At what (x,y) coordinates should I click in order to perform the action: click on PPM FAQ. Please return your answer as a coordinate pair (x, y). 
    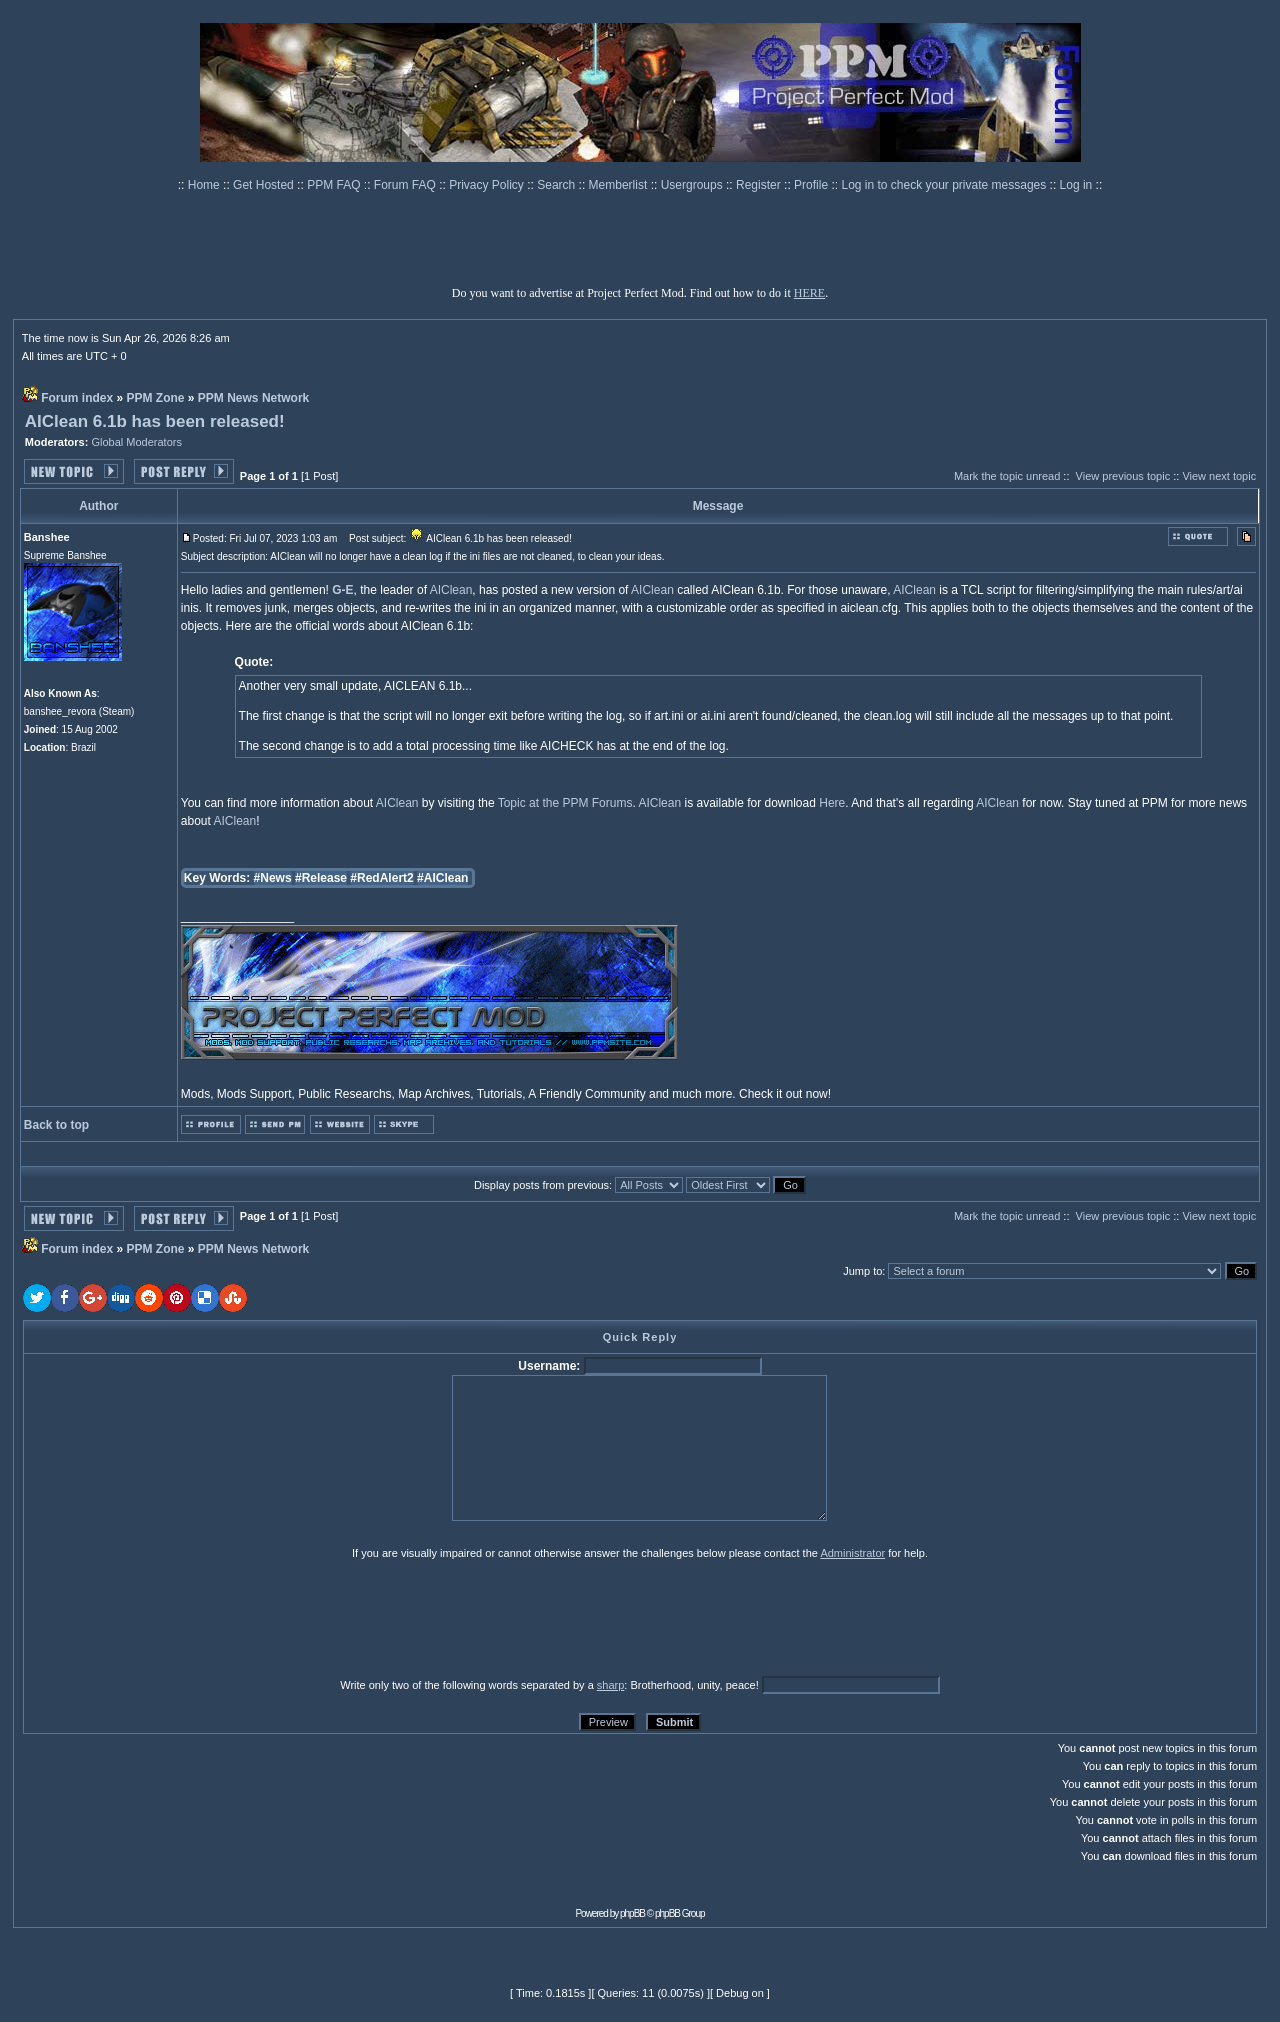
    Looking at the image, I should click on (335, 185).